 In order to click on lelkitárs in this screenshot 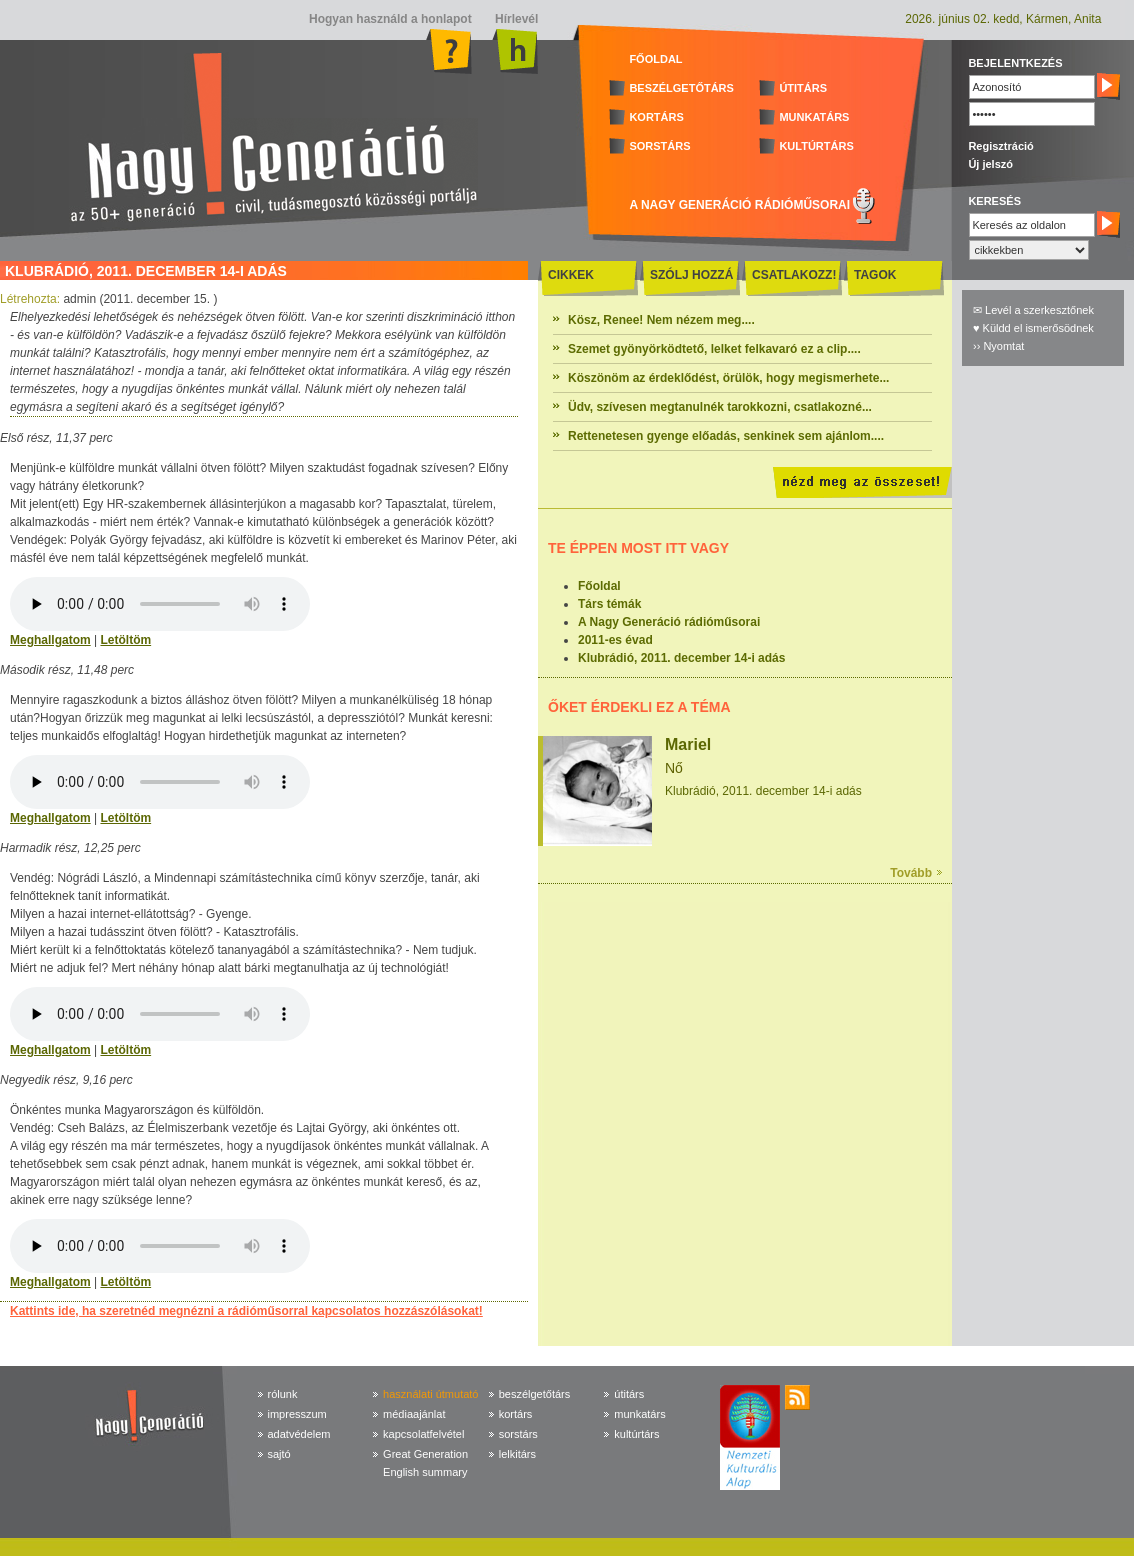, I will do `click(517, 1454)`.